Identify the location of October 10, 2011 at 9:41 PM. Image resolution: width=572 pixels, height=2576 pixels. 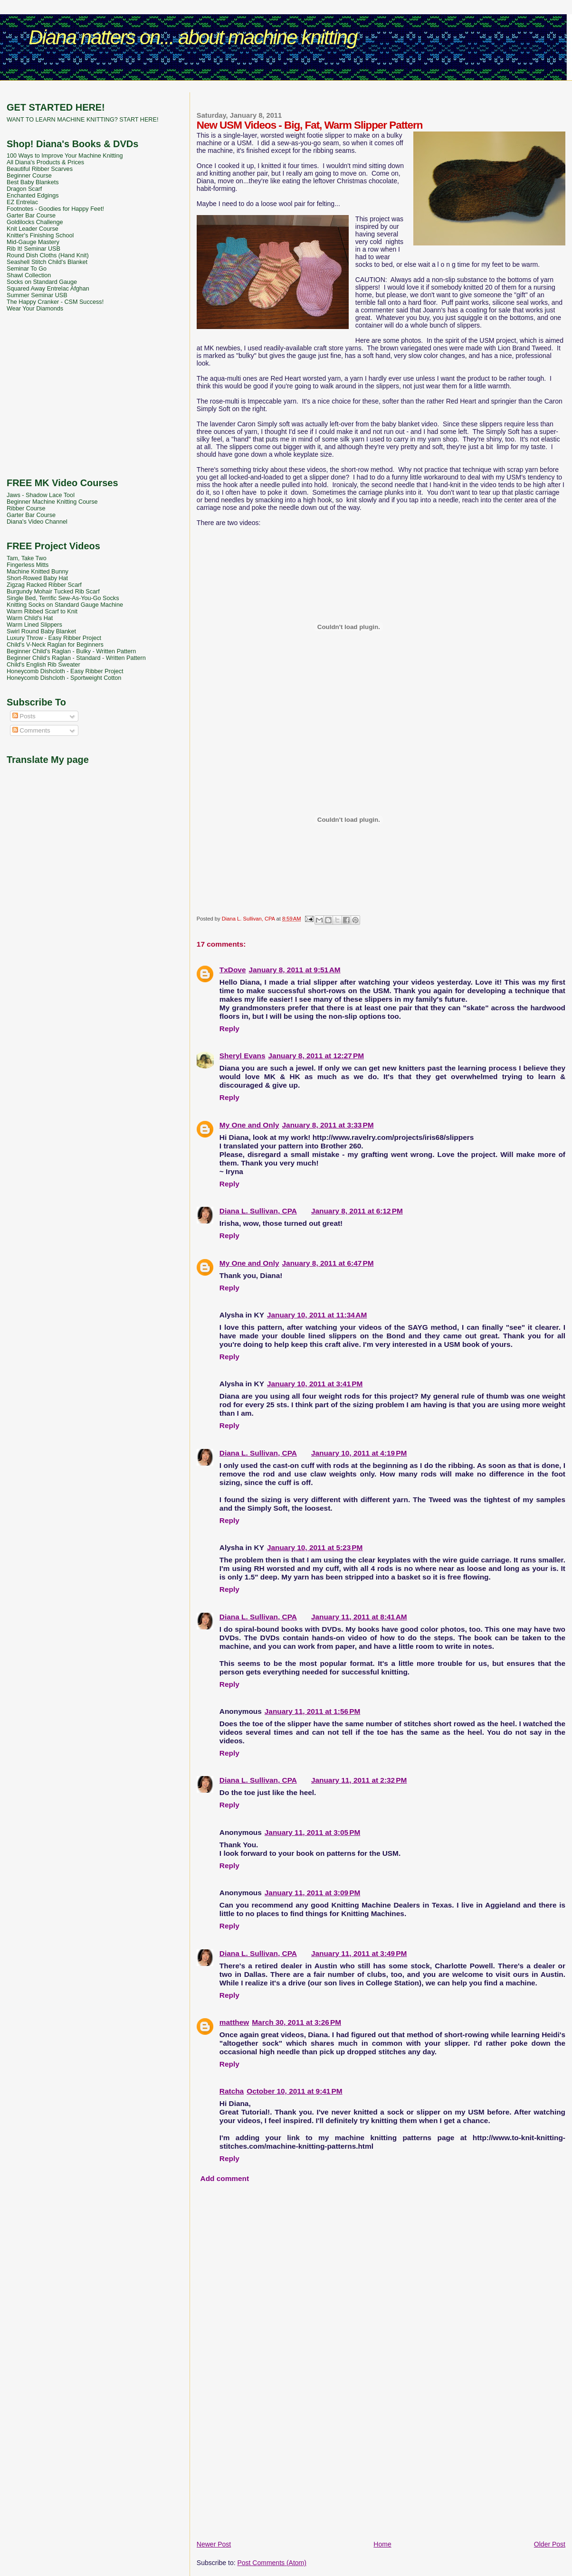
(294, 2091).